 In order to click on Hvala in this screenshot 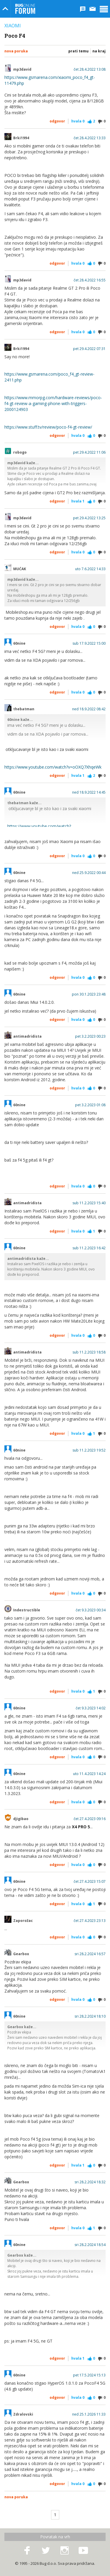, I will do `click(77, 121)`.